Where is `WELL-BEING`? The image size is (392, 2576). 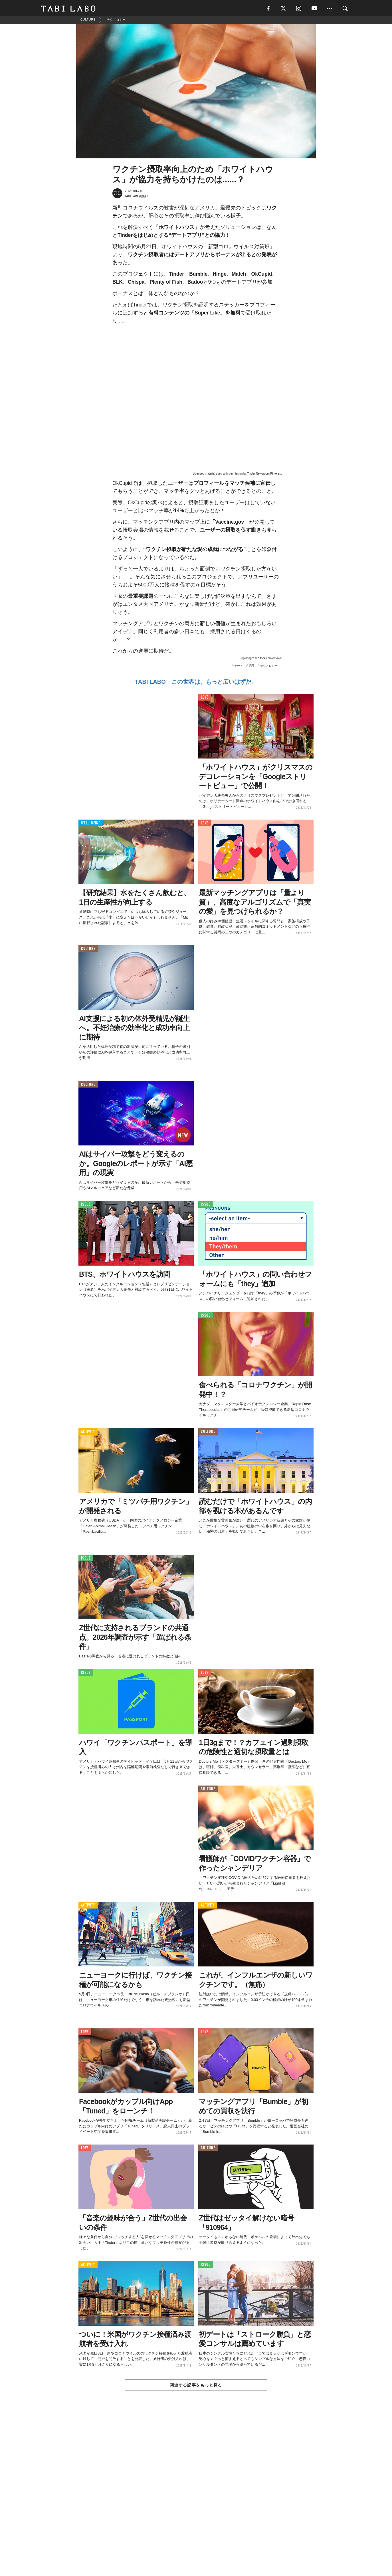 WELL-BEING is located at coordinates (91, 824).